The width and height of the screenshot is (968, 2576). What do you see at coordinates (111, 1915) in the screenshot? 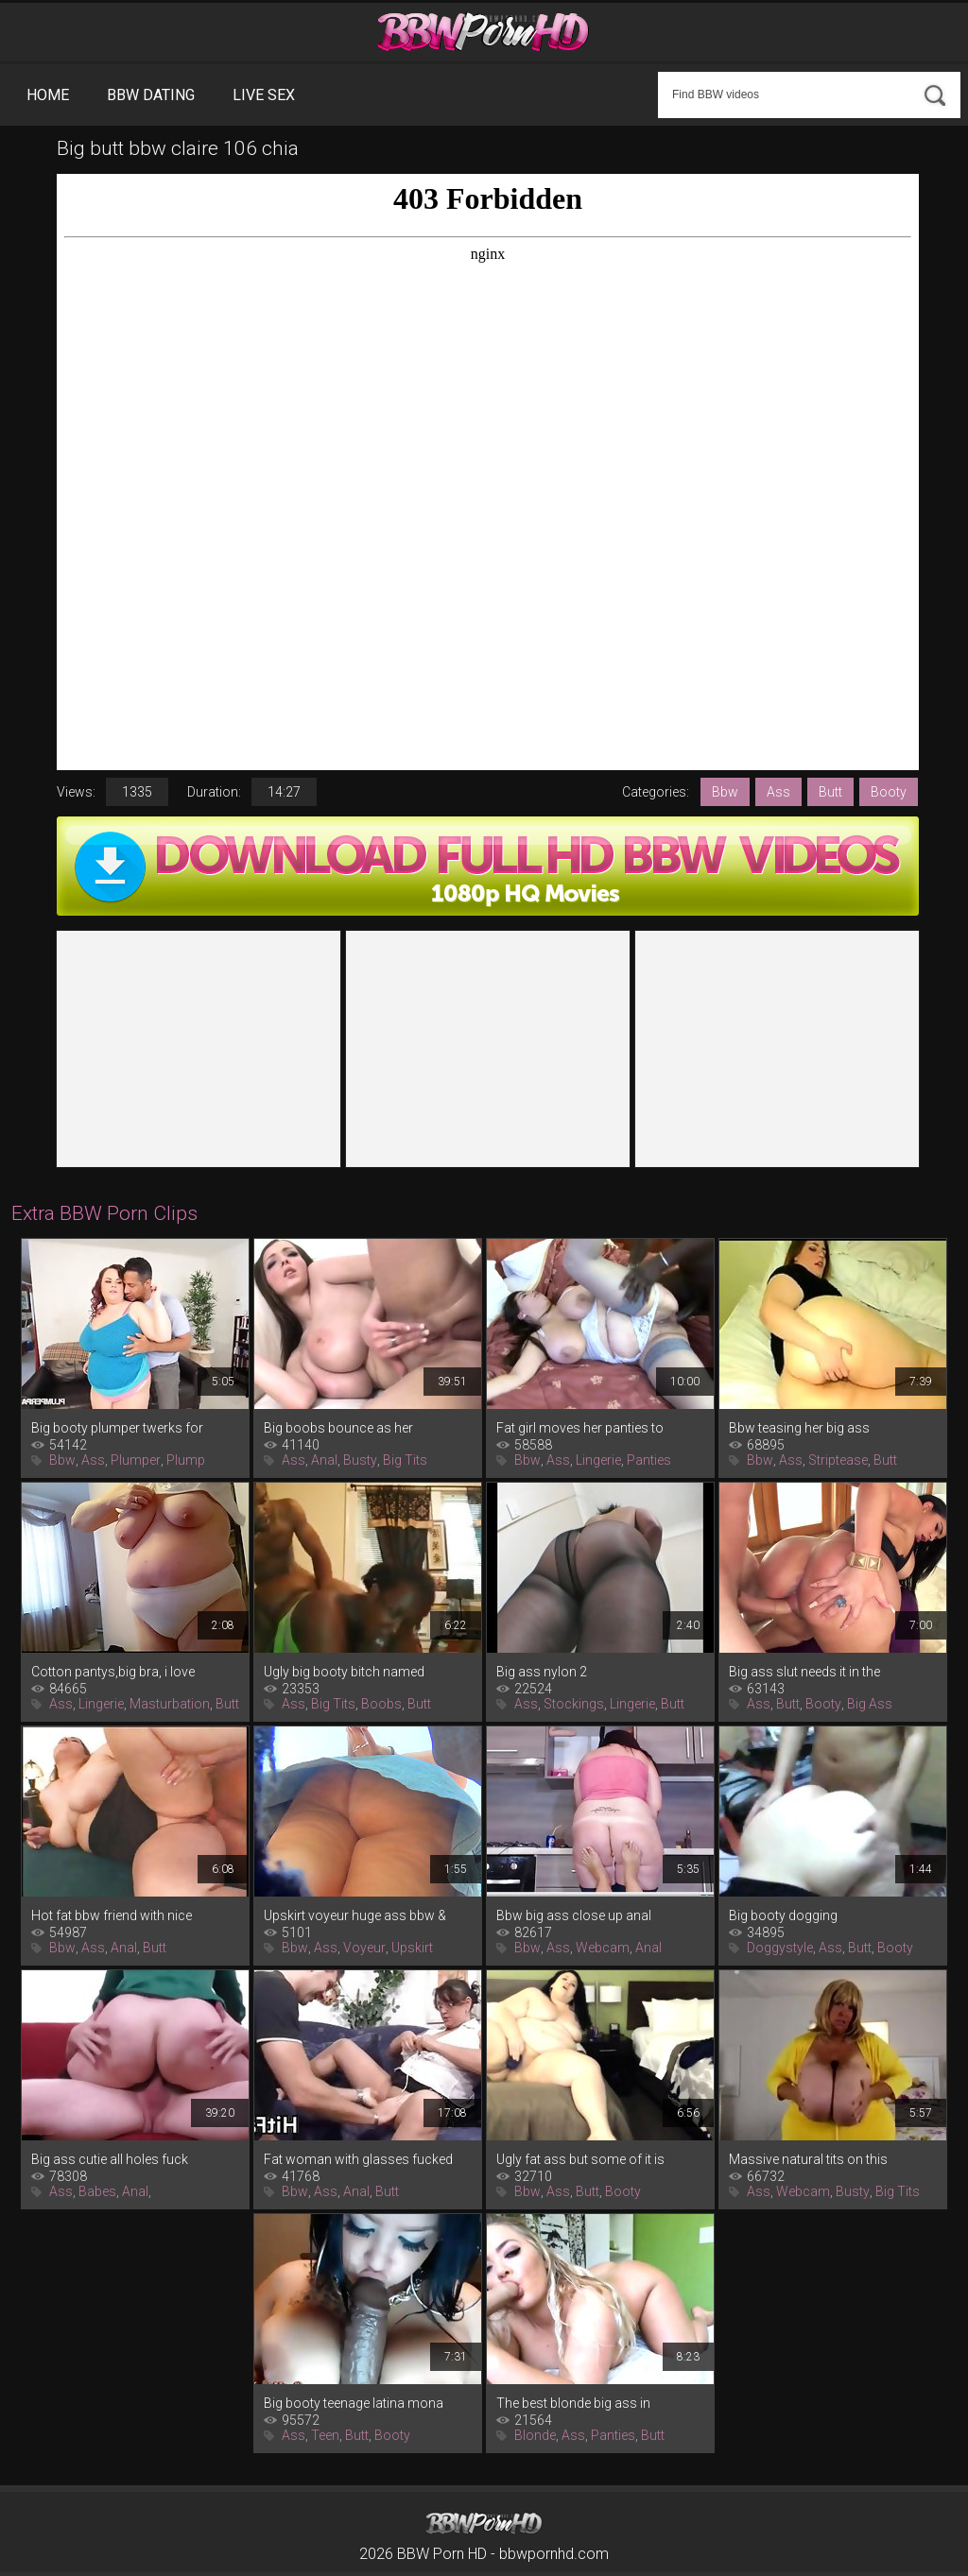
I see `Hot fat bbw friend with nice` at bounding box center [111, 1915].